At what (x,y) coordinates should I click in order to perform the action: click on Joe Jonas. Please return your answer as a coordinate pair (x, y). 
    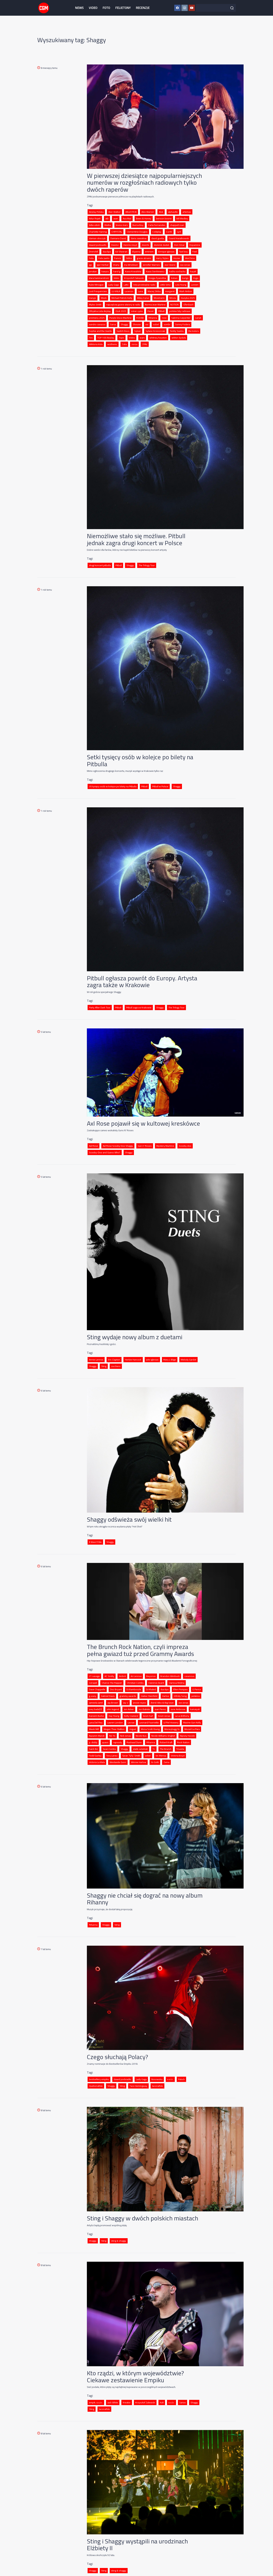
    Looking at the image, I should click on (185, 265).